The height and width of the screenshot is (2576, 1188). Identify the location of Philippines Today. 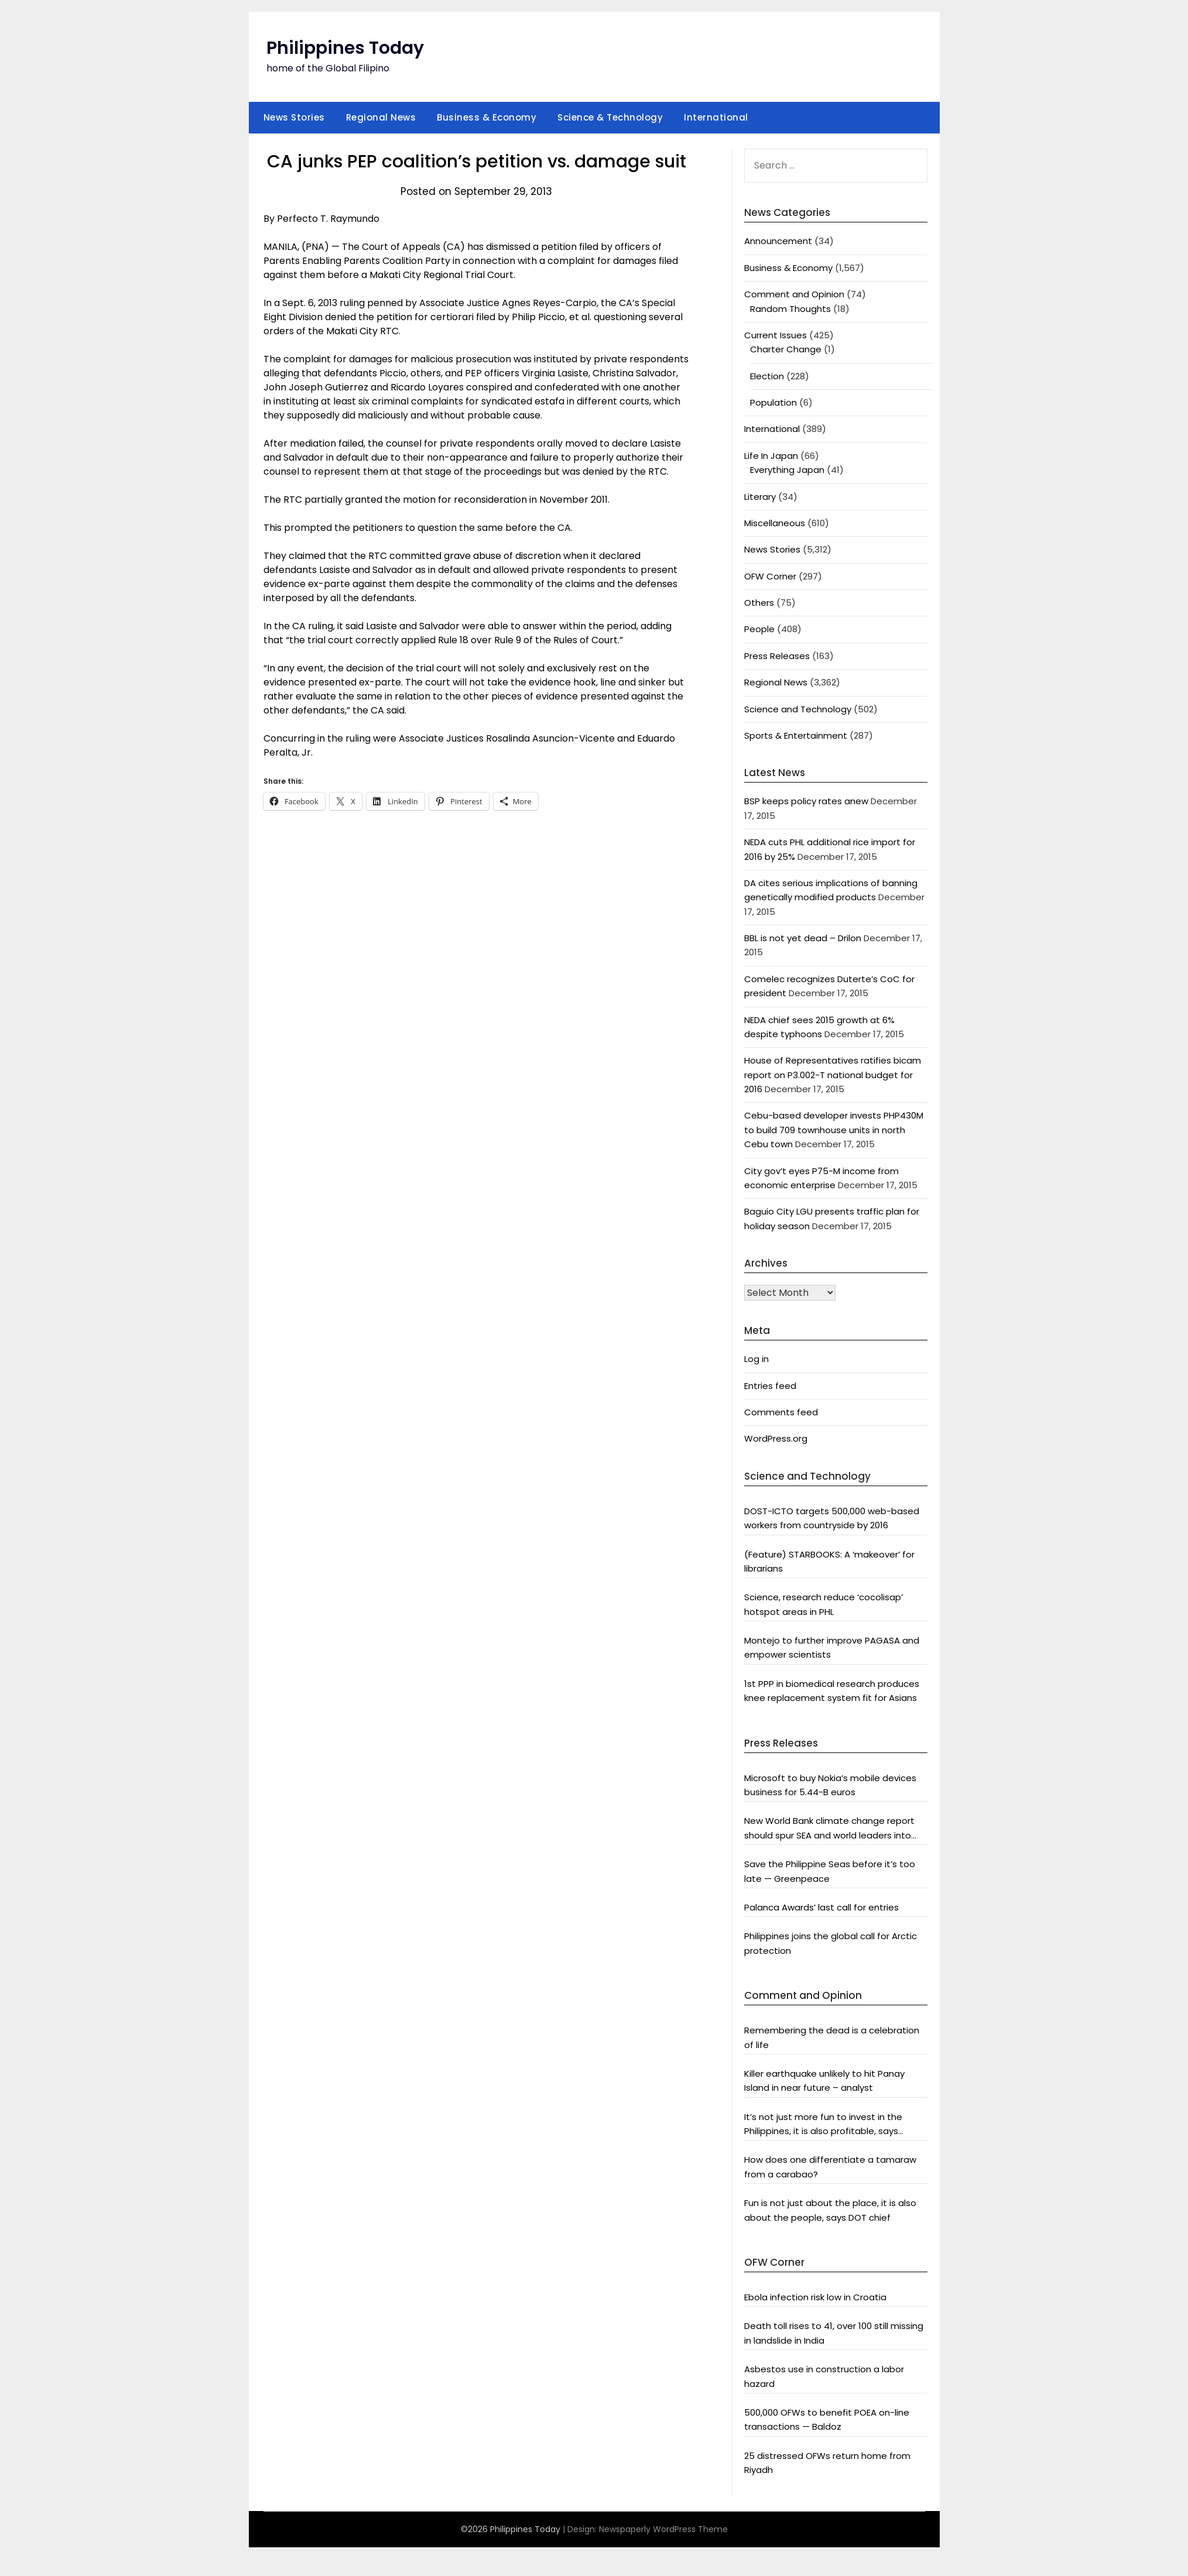
(345, 48).